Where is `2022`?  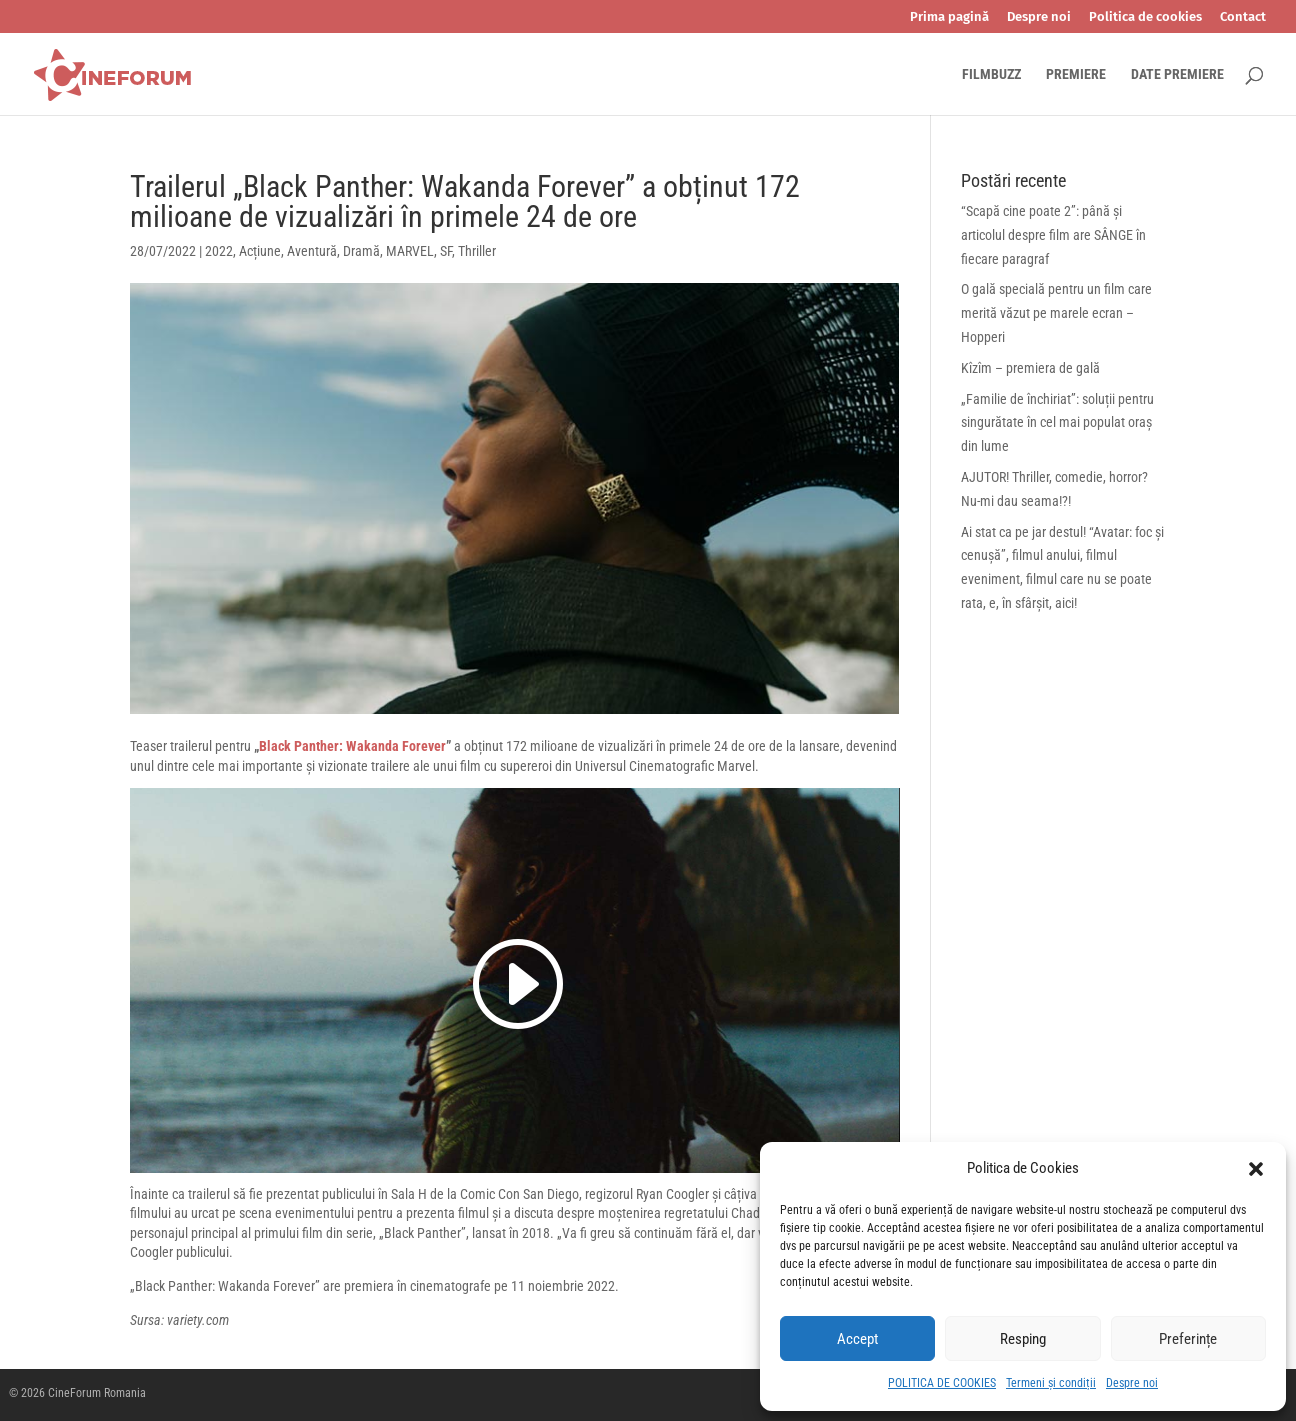 2022 is located at coordinates (219, 251).